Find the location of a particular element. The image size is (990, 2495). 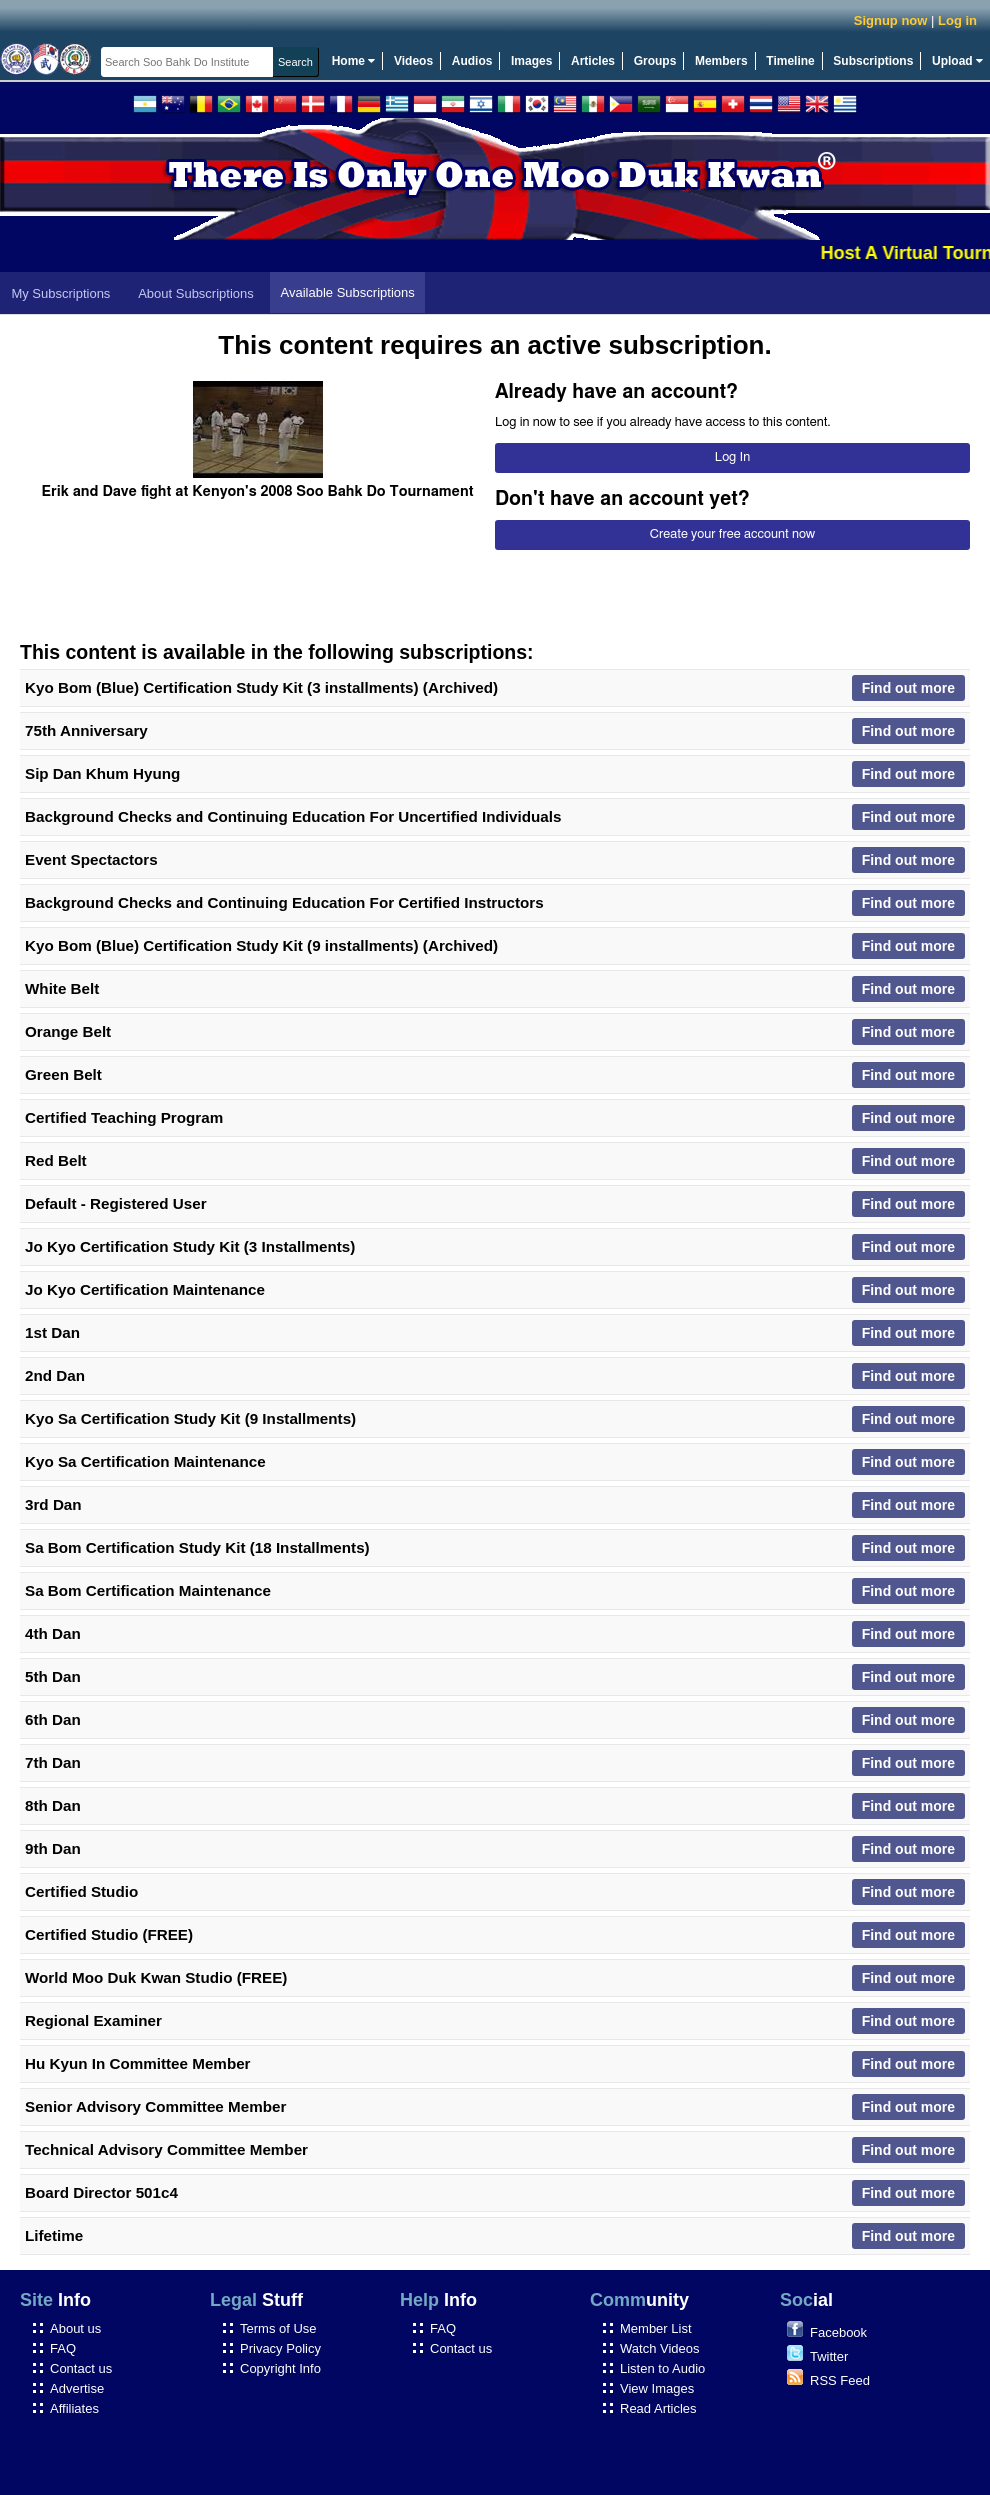

Log in is located at coordinates (957, 20).